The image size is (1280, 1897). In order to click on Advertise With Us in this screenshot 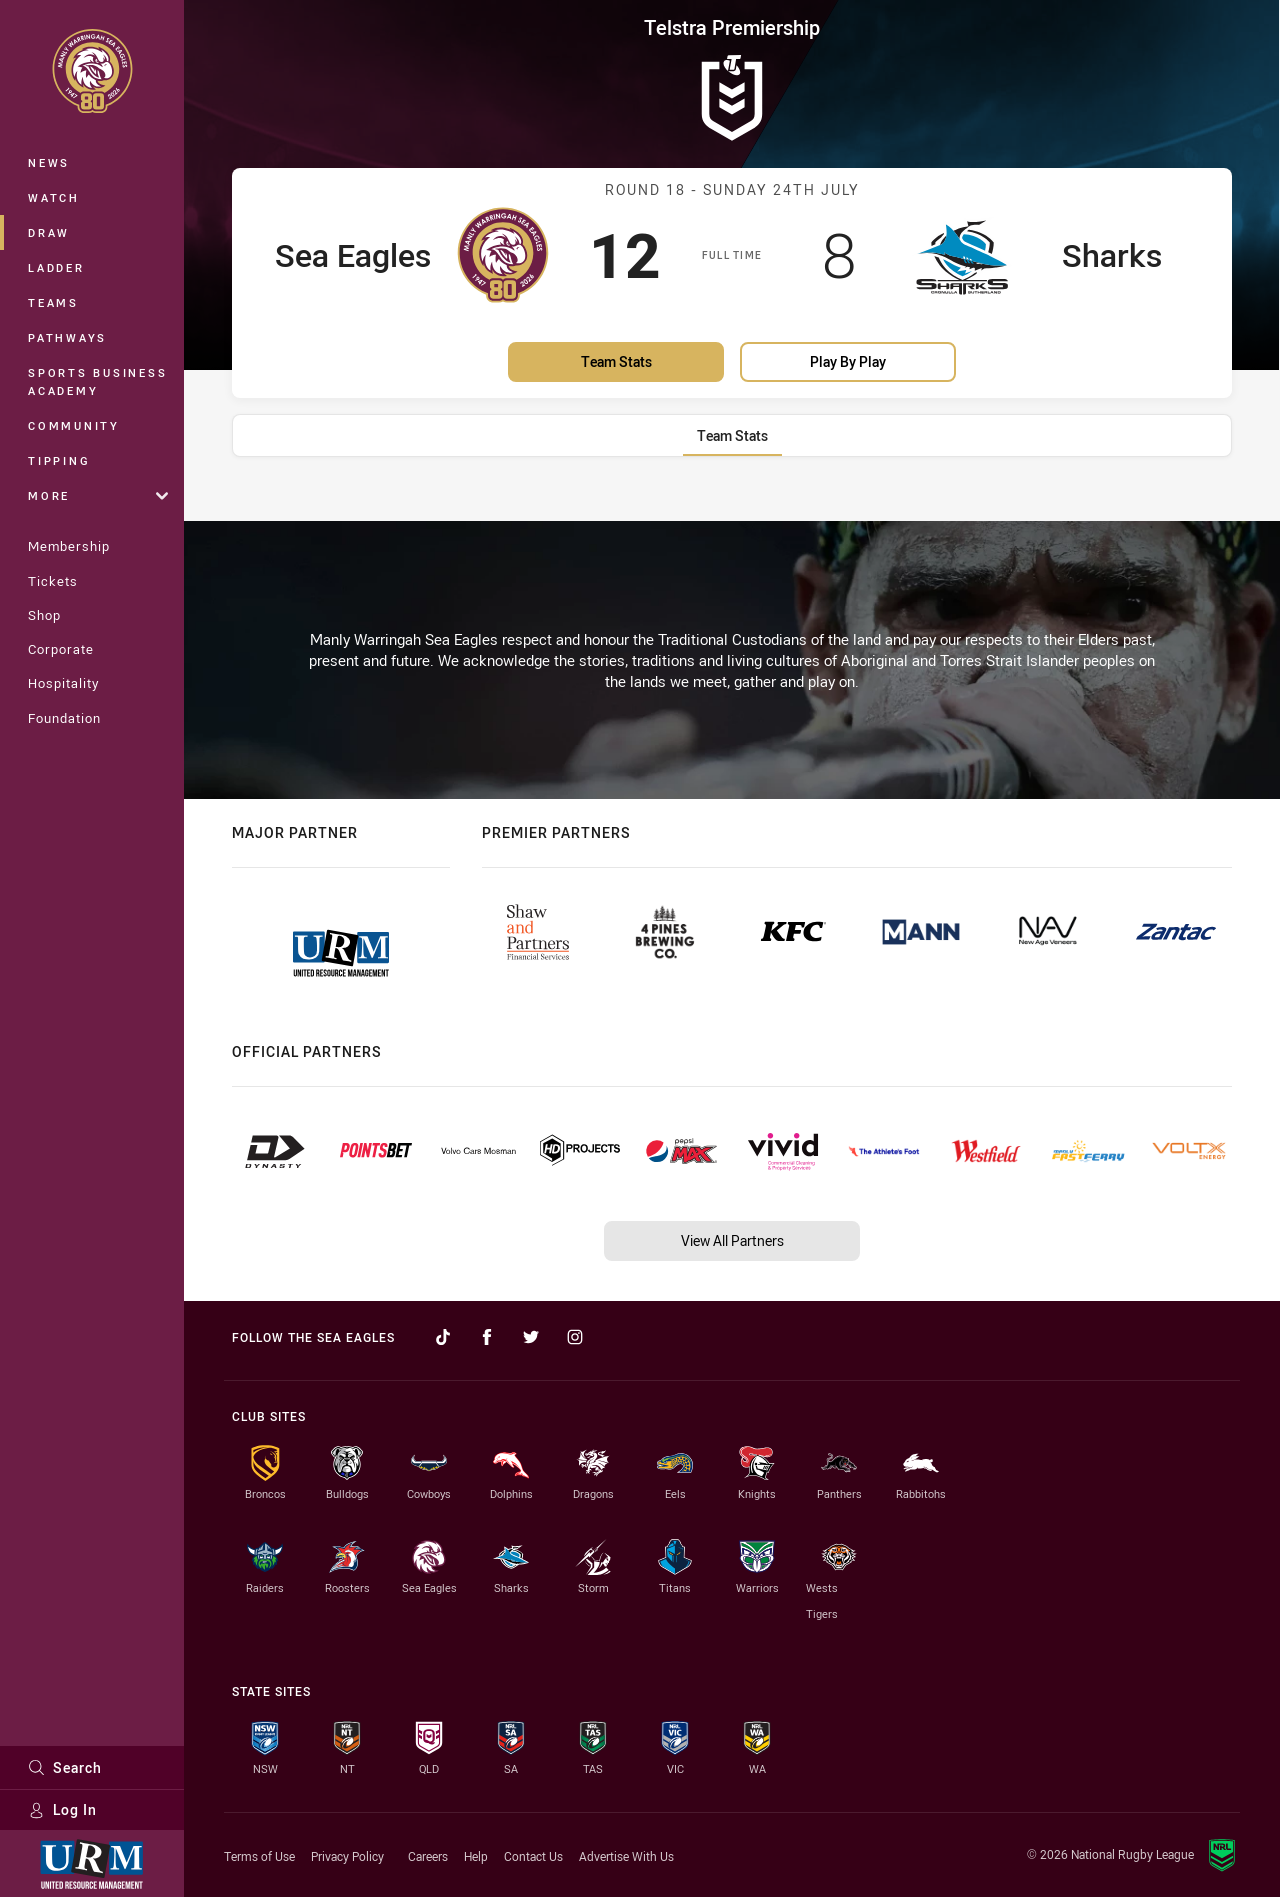, I will do `click(626, 1856)`.